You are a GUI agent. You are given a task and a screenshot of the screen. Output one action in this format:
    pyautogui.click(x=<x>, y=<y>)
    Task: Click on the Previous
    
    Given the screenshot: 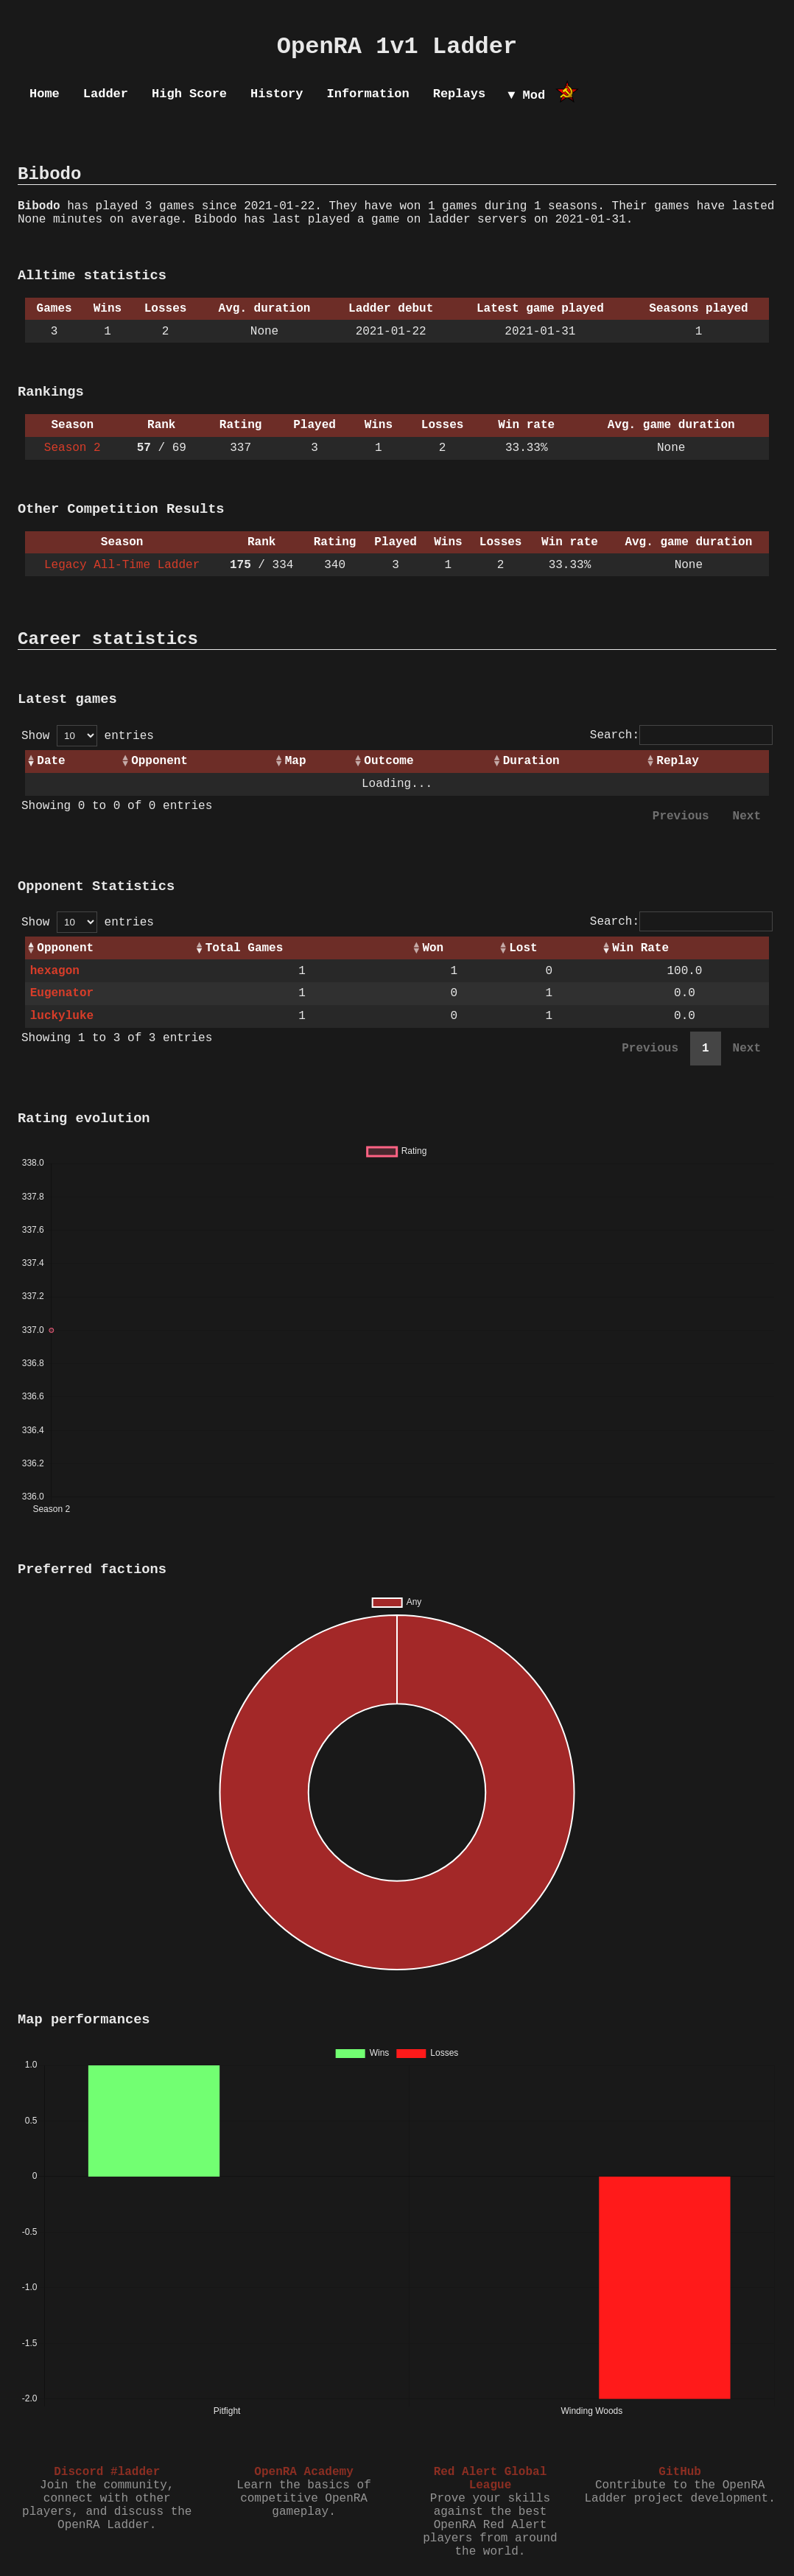 What is the action you would take?
    pyautogui.click(x=681, y=816)
    